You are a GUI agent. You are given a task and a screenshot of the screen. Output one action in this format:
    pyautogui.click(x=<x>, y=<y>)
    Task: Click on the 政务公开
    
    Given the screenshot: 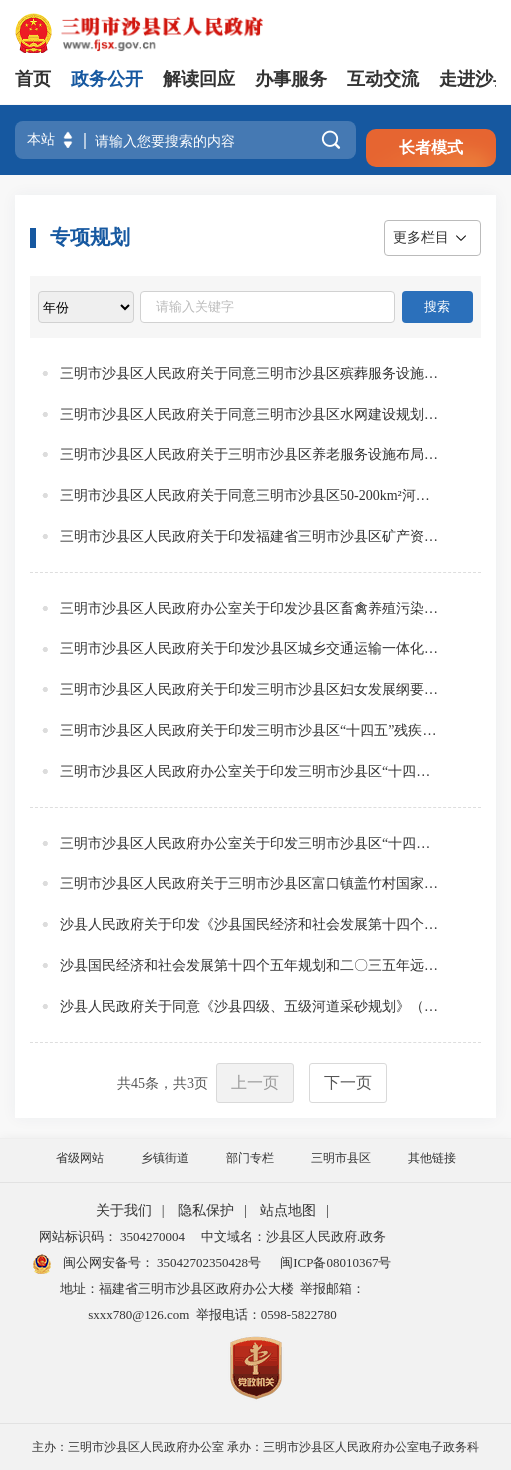 What is the action you would take?
    pyautogui.click(x=107, y=79)
    